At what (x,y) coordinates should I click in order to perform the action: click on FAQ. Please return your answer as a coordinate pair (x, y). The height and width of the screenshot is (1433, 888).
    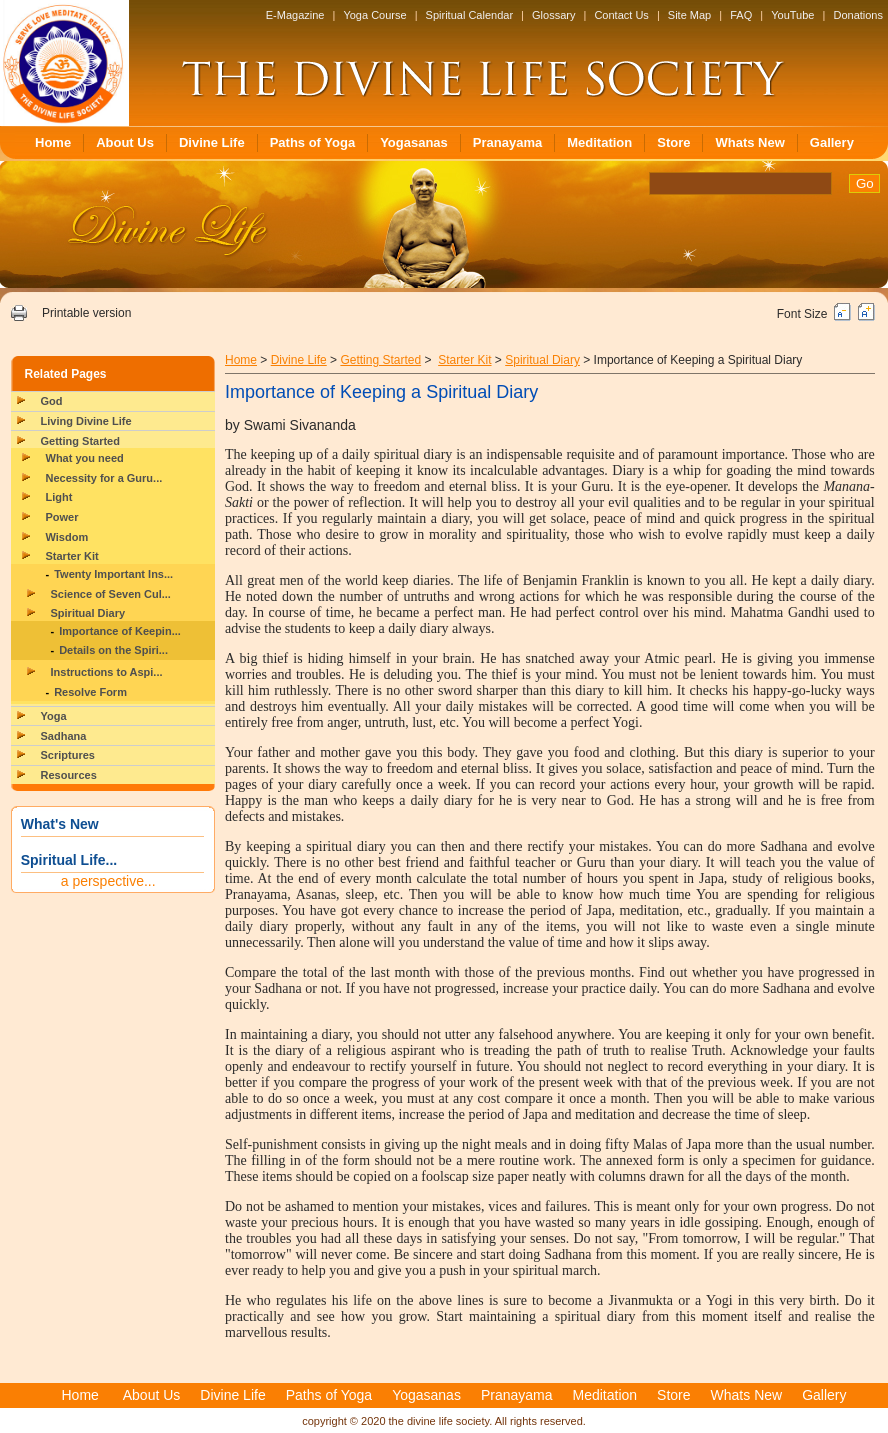
    Looking at the image, I should click on (741, 15).